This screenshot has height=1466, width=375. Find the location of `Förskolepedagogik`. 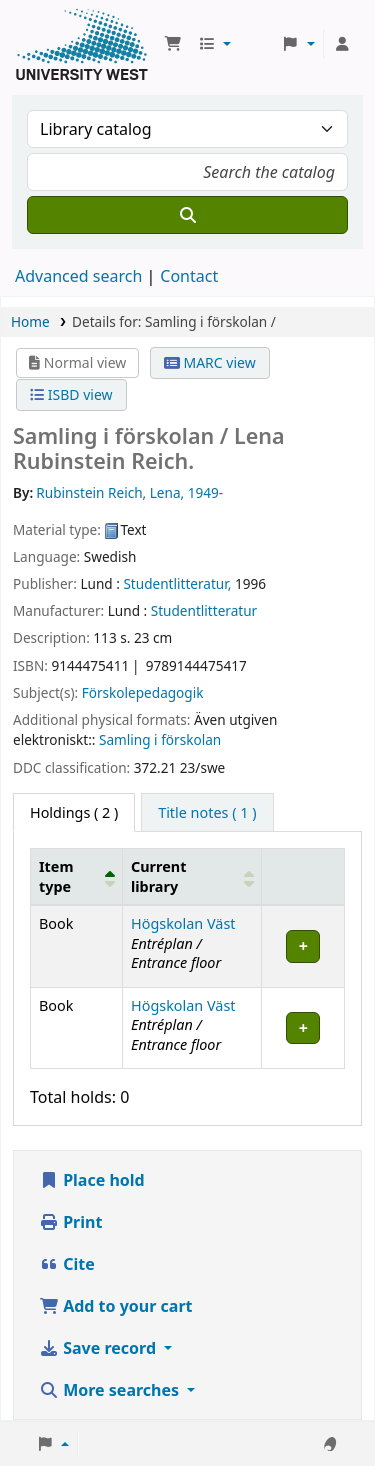

Förskolepedagogik is located at coordinates (143, 692).